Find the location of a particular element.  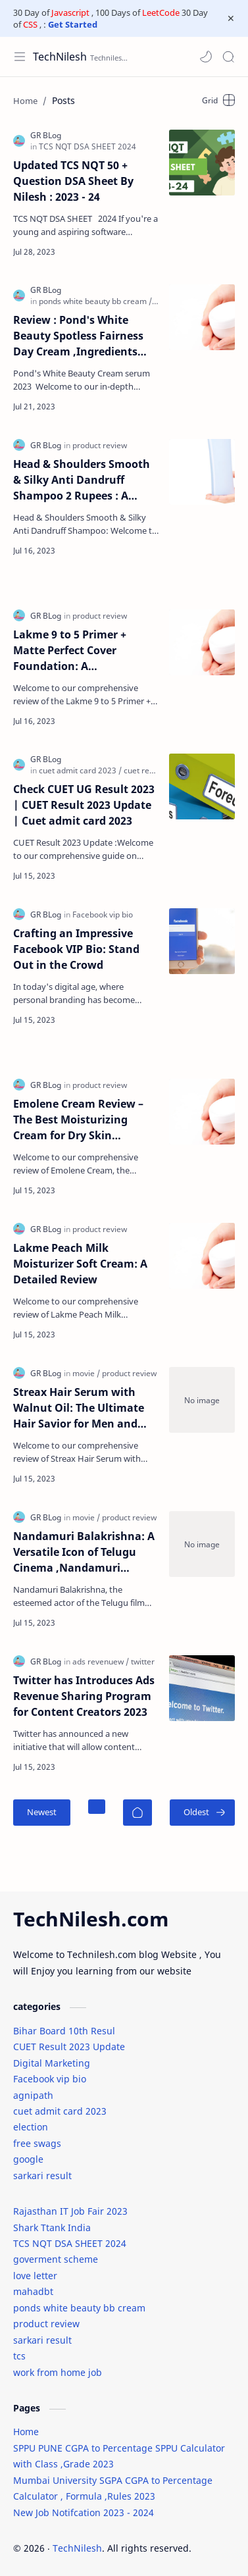

Review : Pond's White Beauty Spotless Fairness Day Cream ,Ingredients ,packaging ,Texture ,Application,Hyration is located at coordinates (78, 336).